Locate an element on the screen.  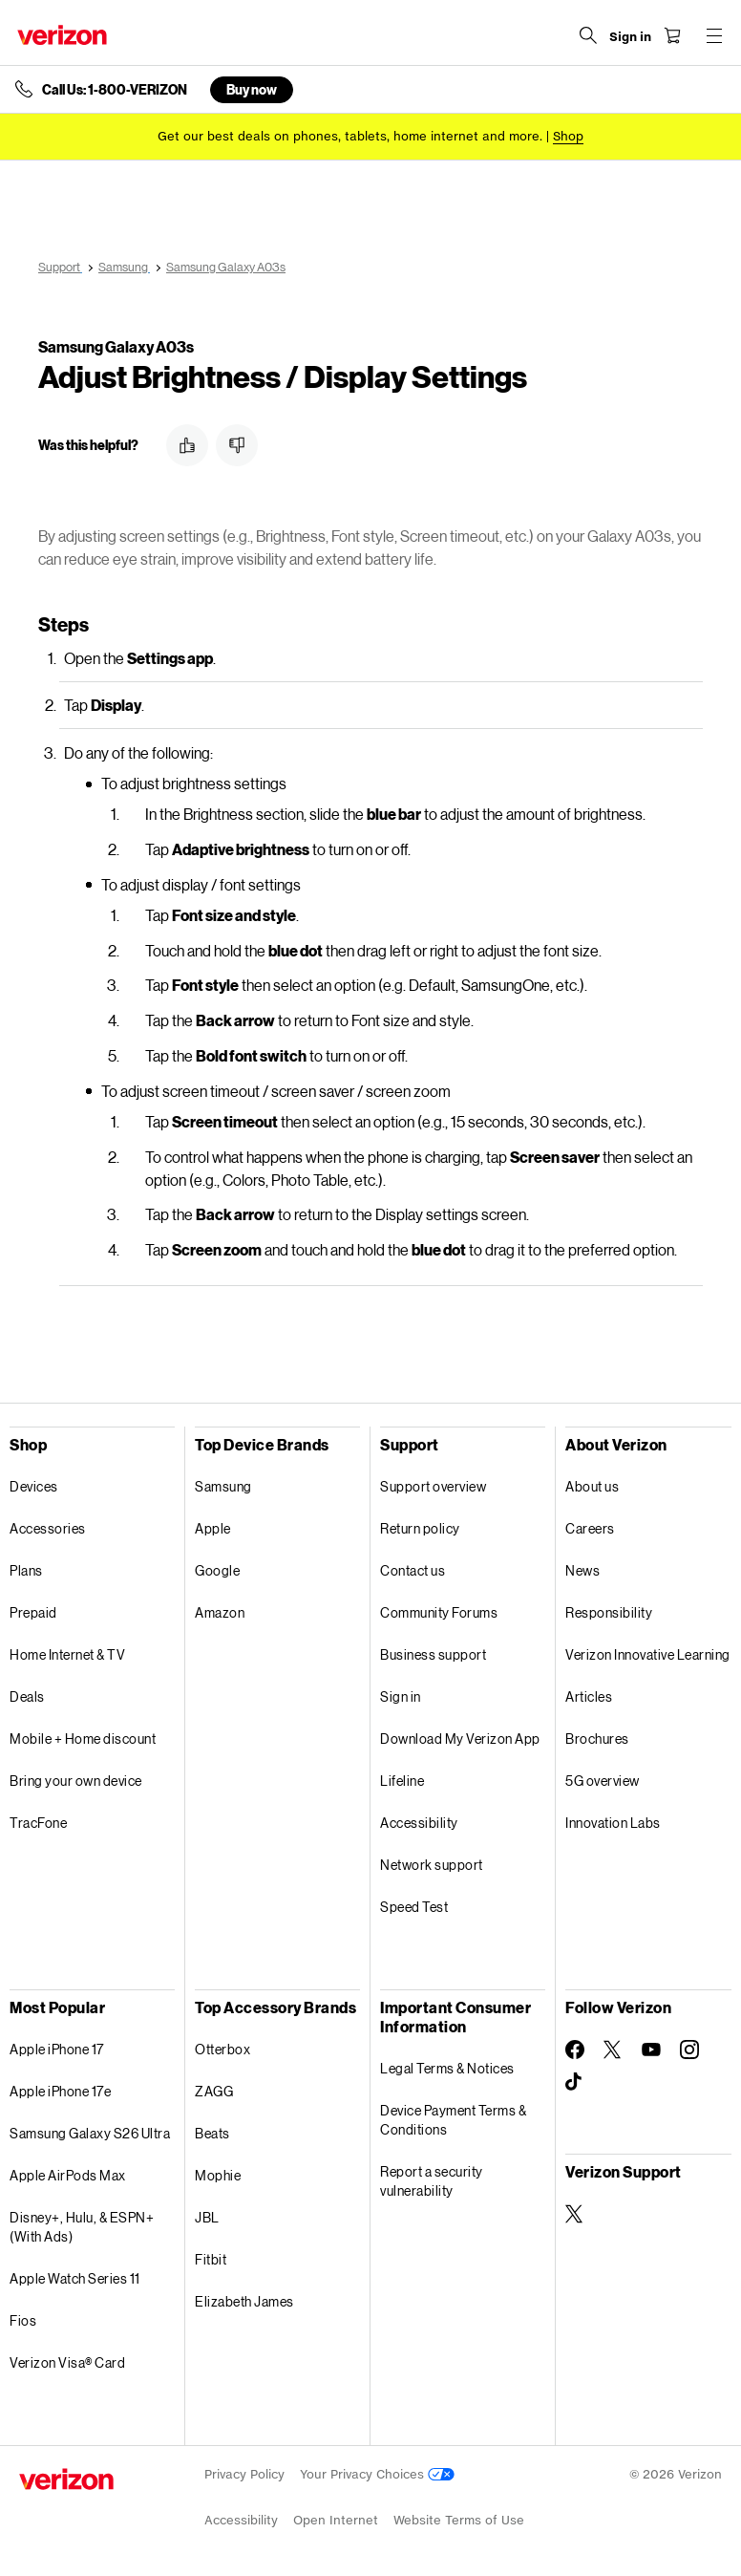
5G overview is located at coordinates (602, 1780).